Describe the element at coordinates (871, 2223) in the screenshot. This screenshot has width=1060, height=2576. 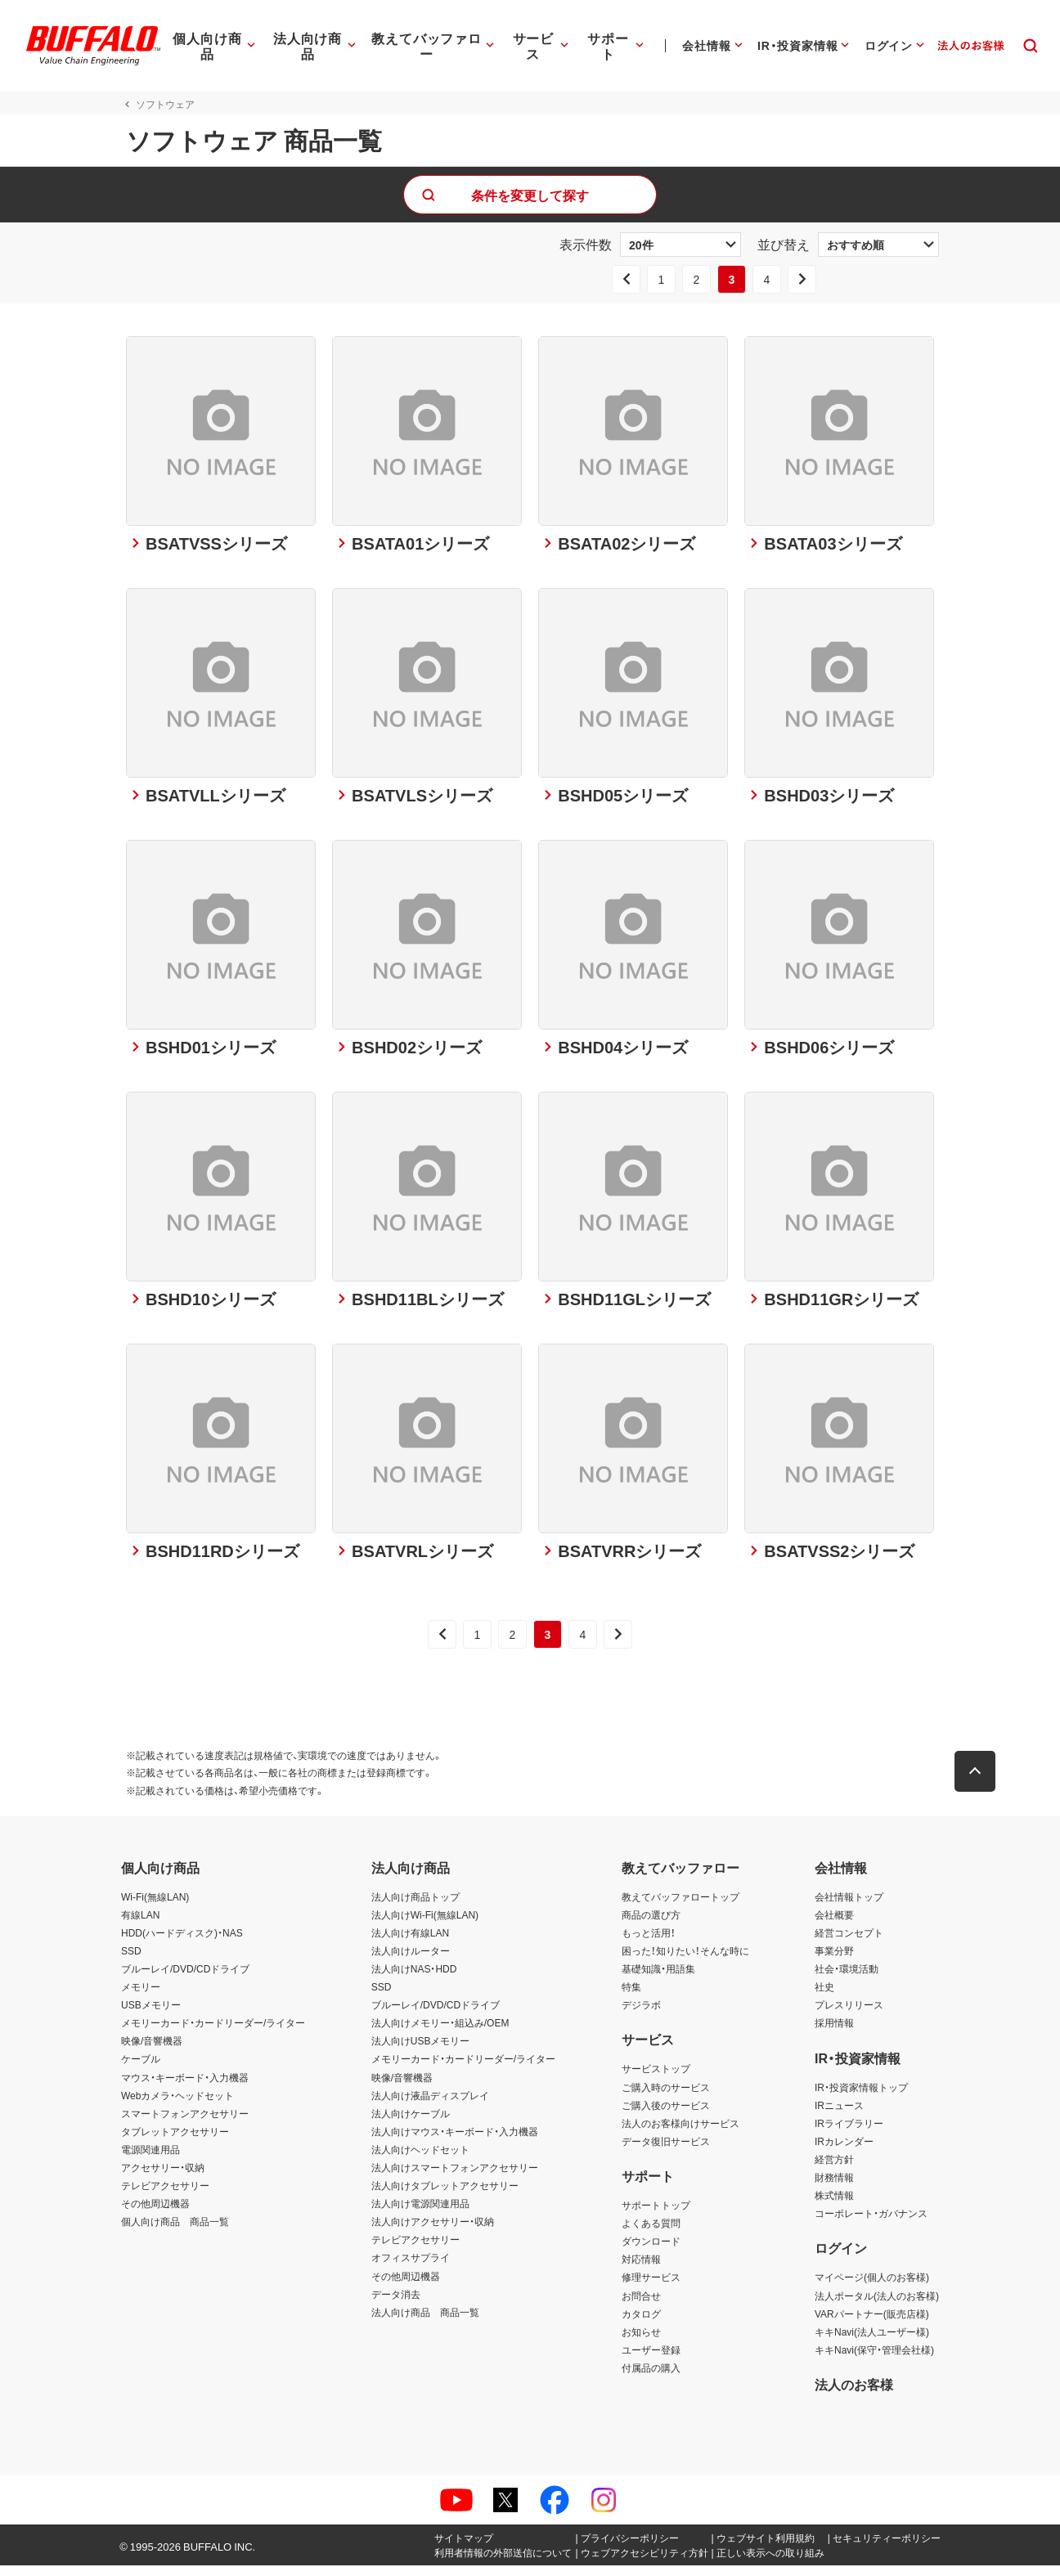
I see `コーポレート・ガバナンス` at that location.